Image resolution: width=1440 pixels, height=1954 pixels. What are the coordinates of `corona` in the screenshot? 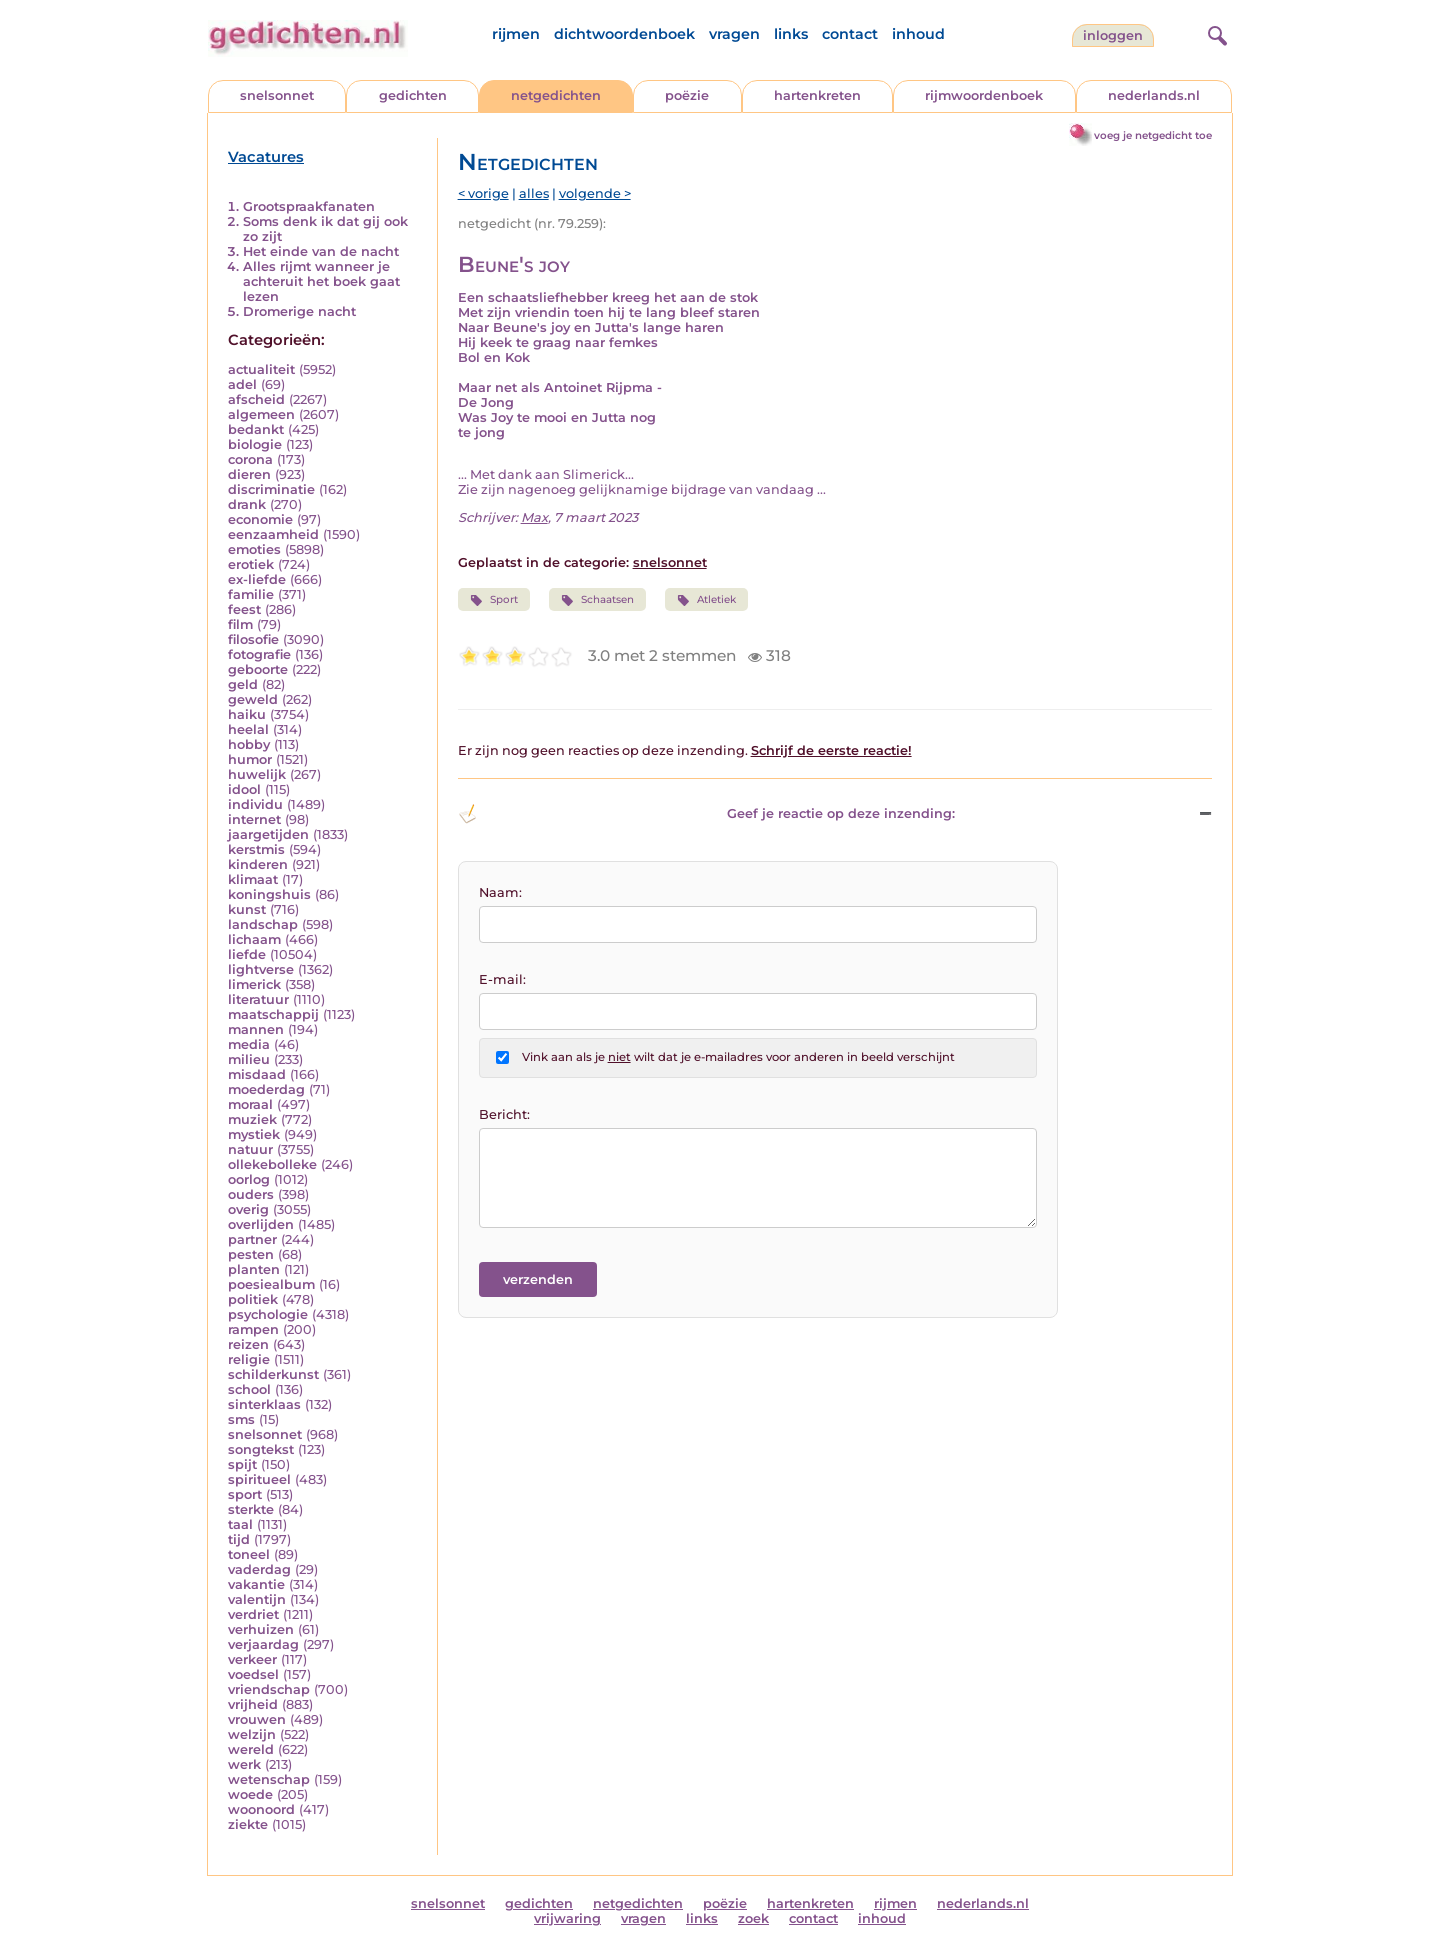 It's located at (250, 459).